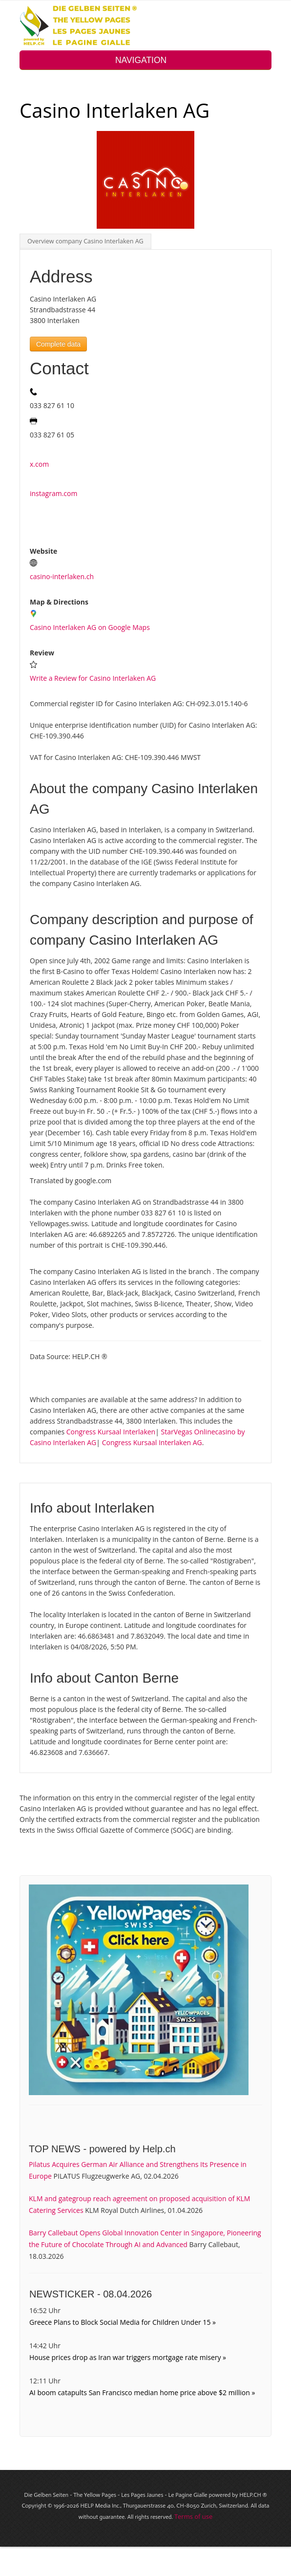  Describe the element at coordinates (193, 2516) in the screenshot. I see `Terms of use` at that location.